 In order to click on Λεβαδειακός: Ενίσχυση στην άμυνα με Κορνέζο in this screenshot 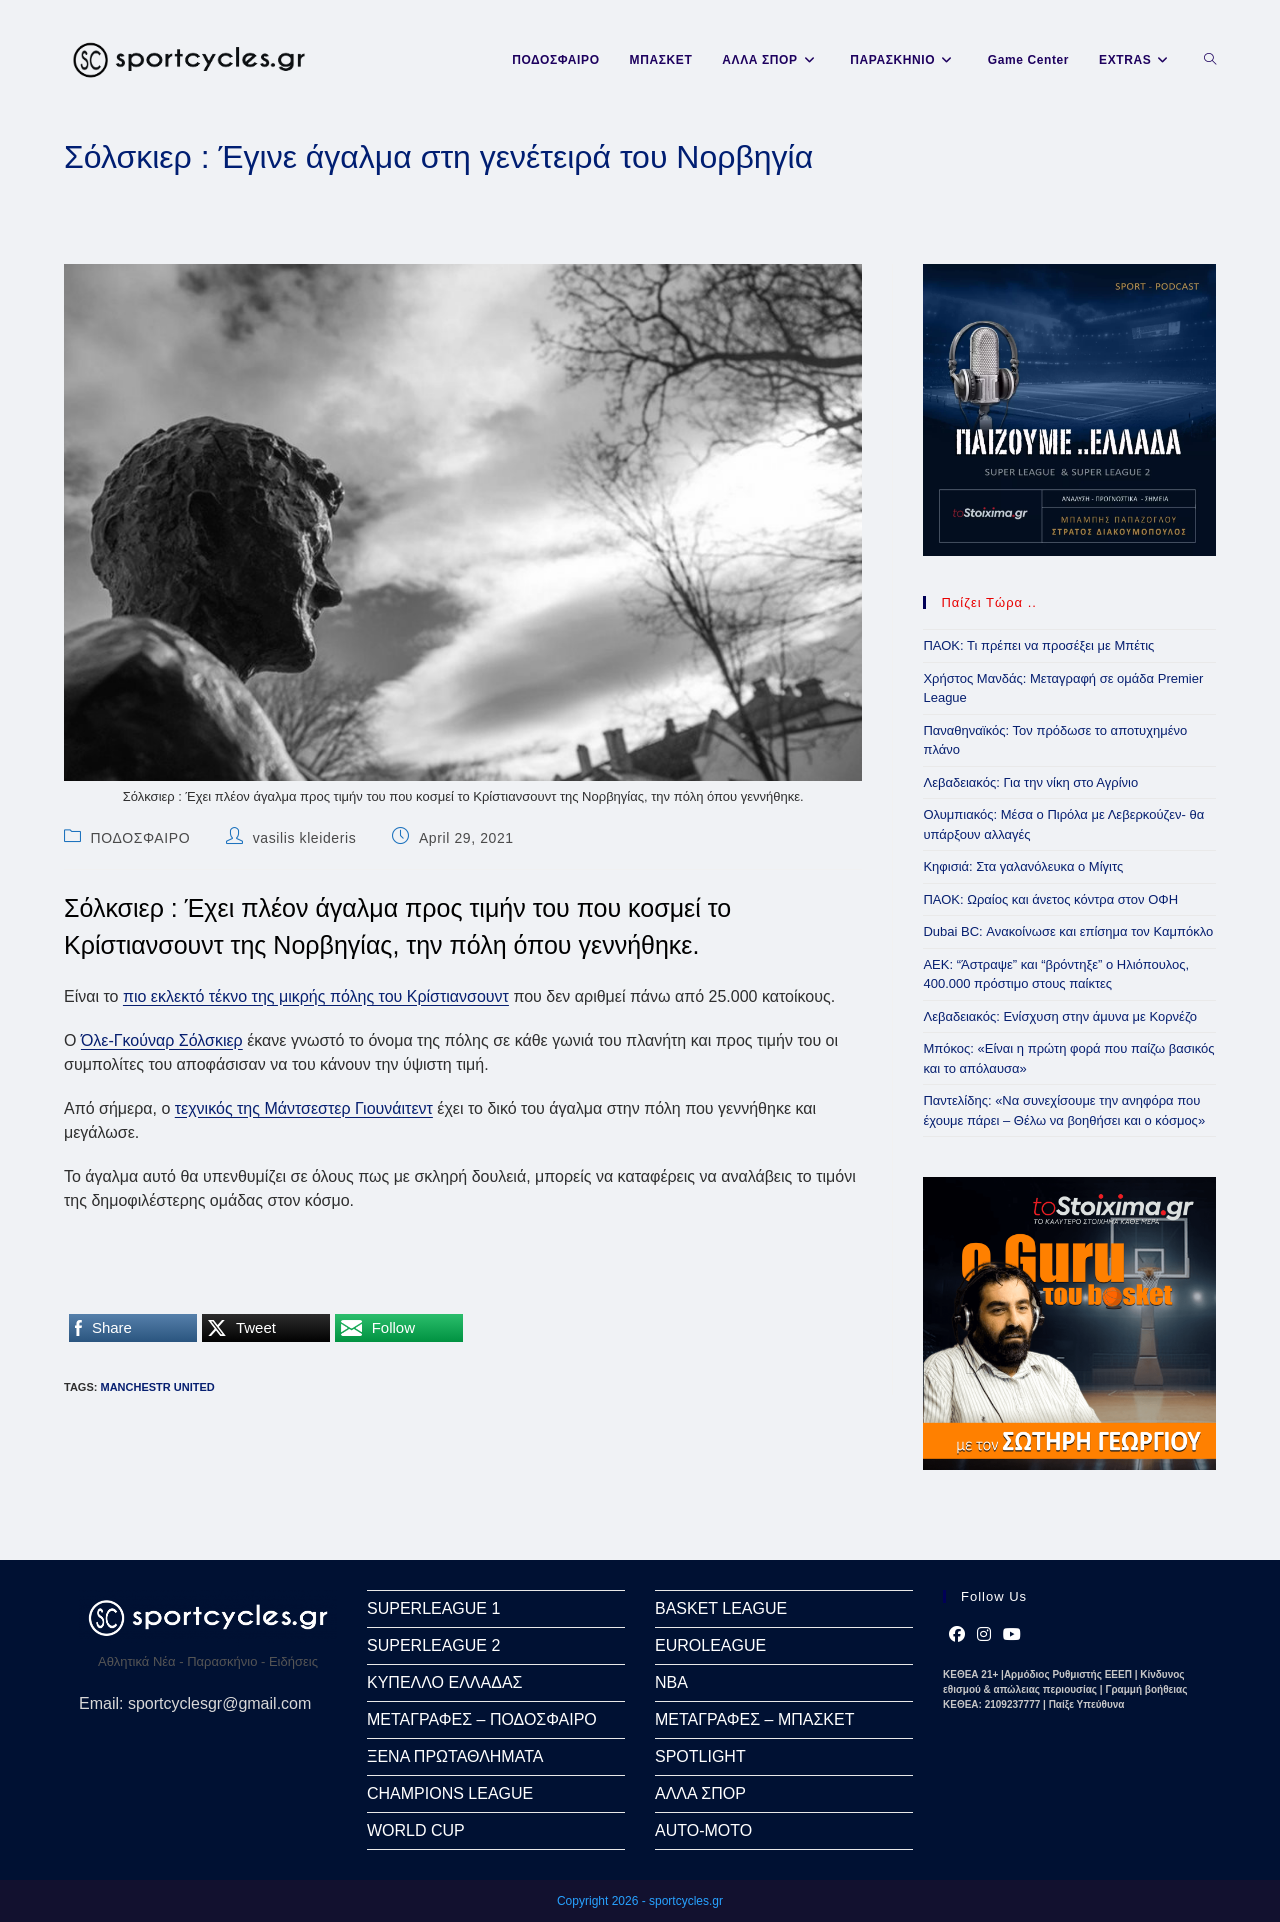, I will do `click(1060, 1016)`.